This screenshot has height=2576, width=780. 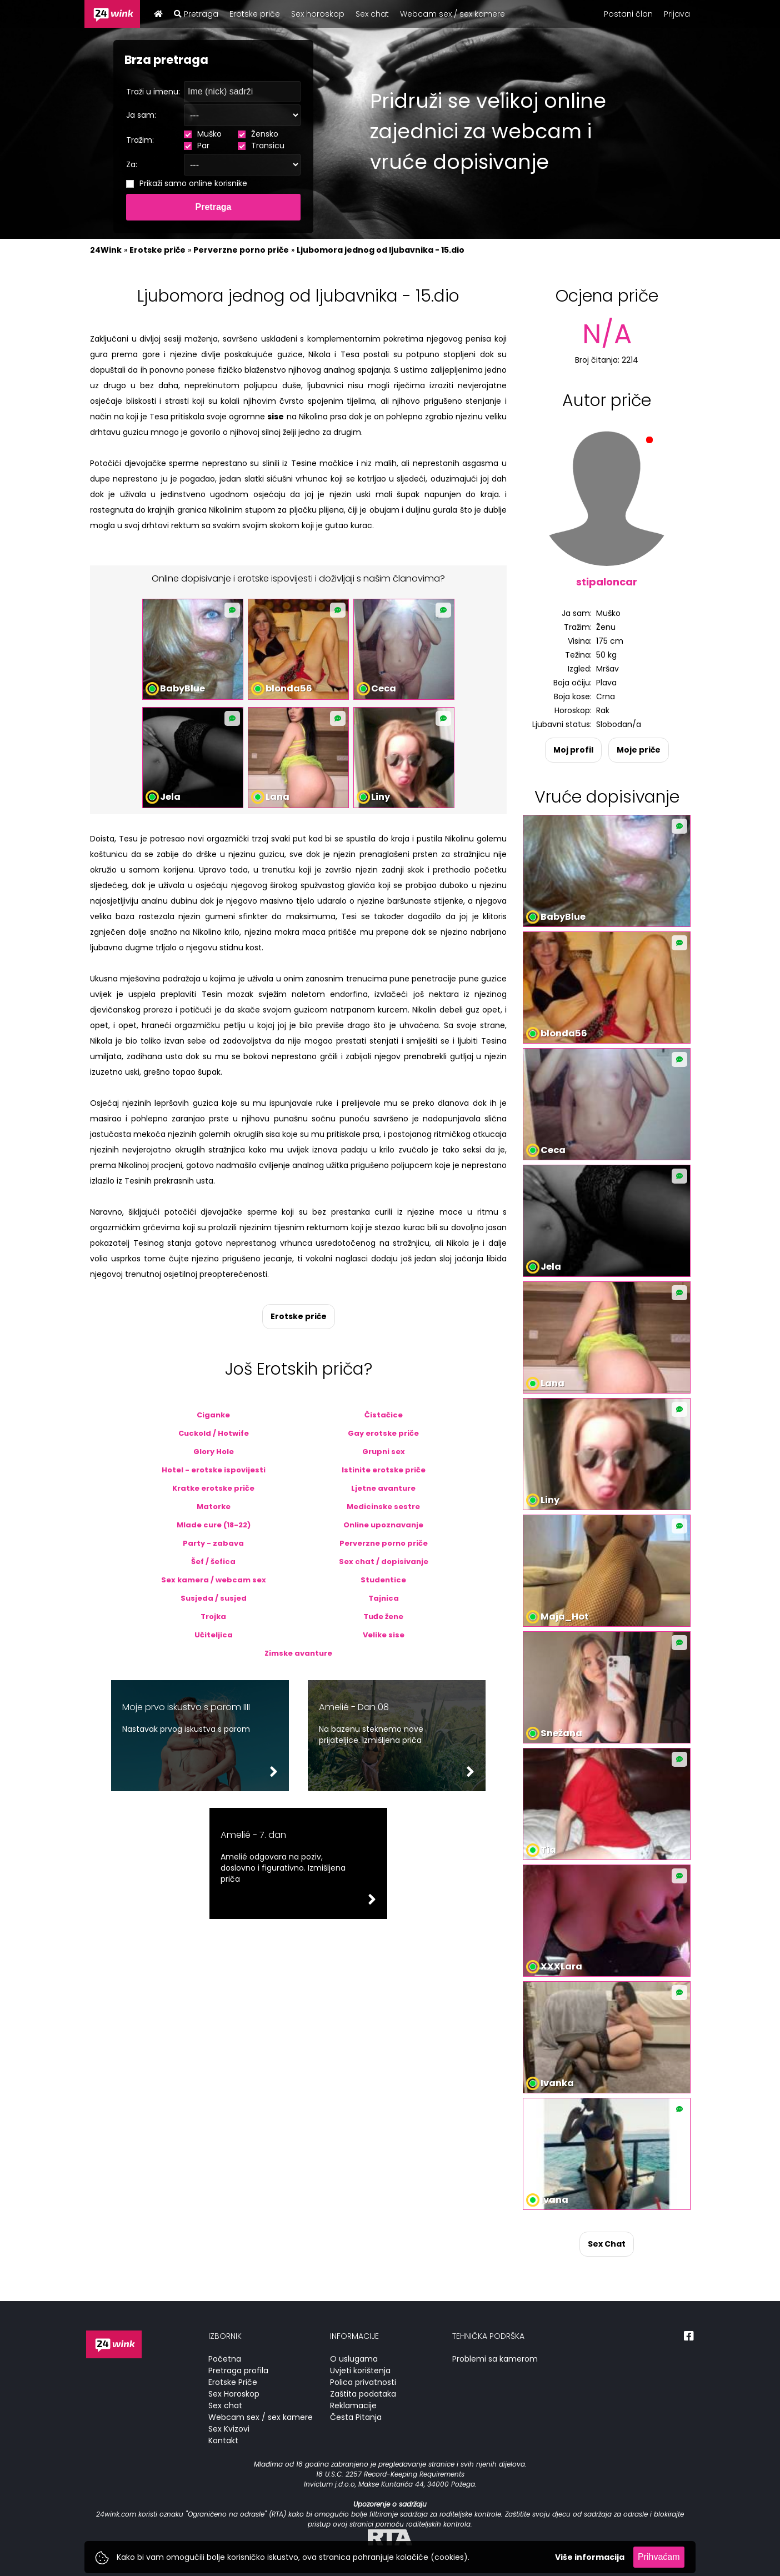 What do you see at coordinates (677, 13) in the screenshot?
I see `Prijava` at bounding box center [677, 13].